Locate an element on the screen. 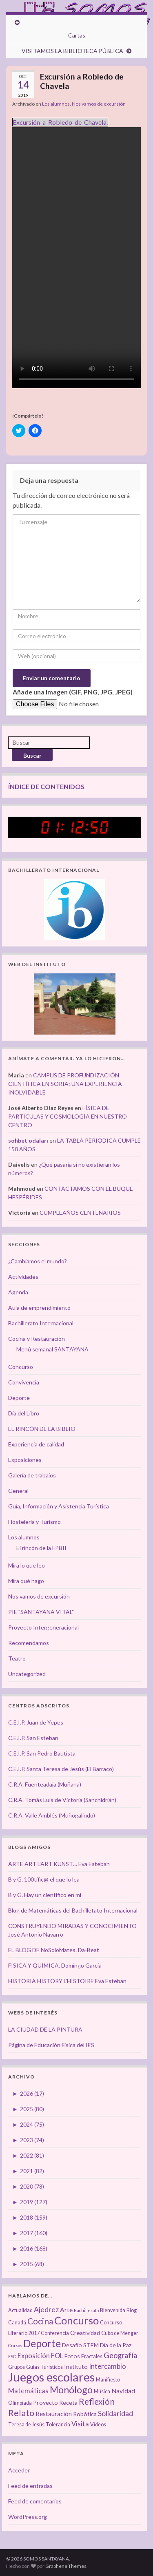 The width and height of the screenshot is (153, 2576). General is located at coordinates (18, 1490).